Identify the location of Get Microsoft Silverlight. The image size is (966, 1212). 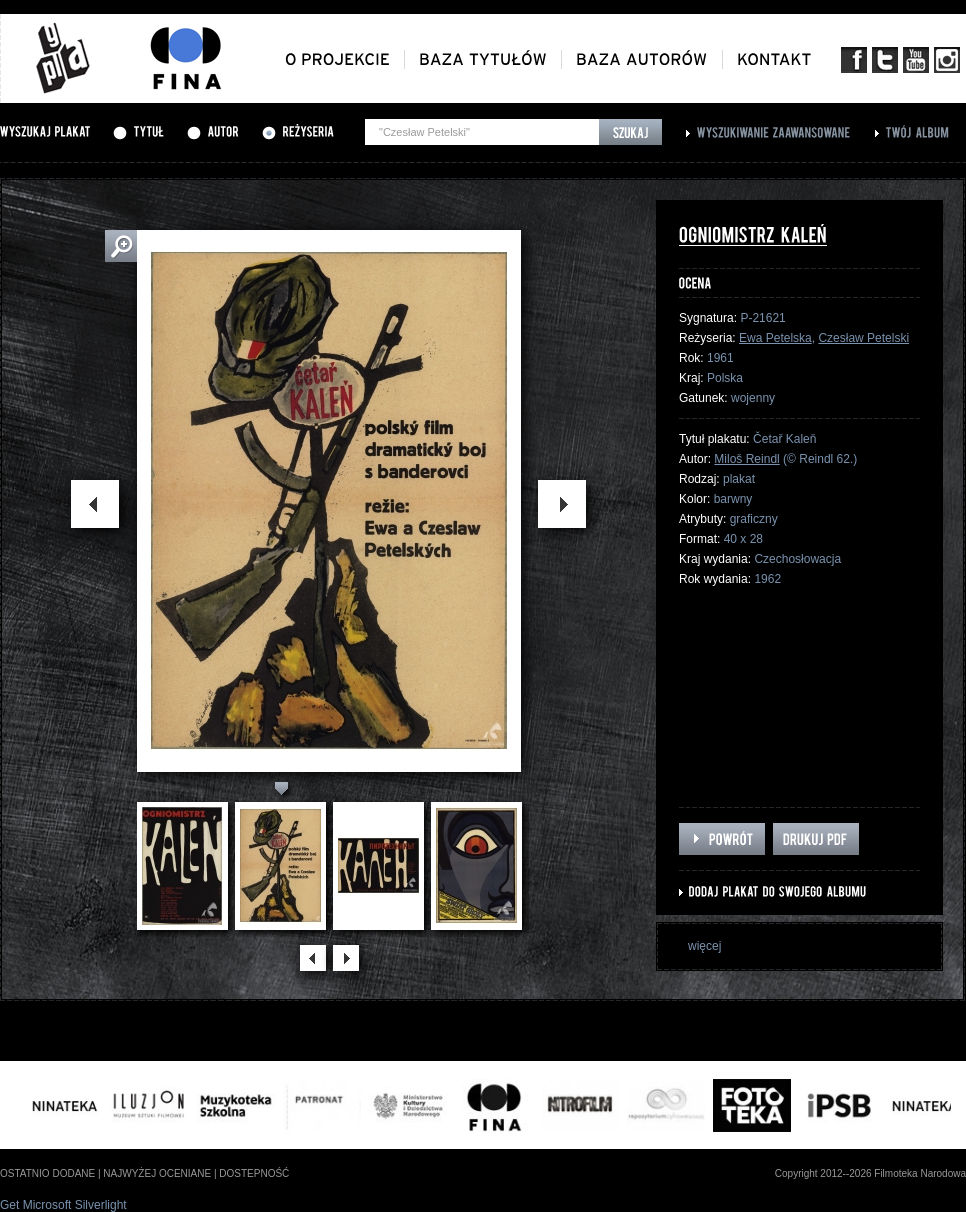
(63, 1205).